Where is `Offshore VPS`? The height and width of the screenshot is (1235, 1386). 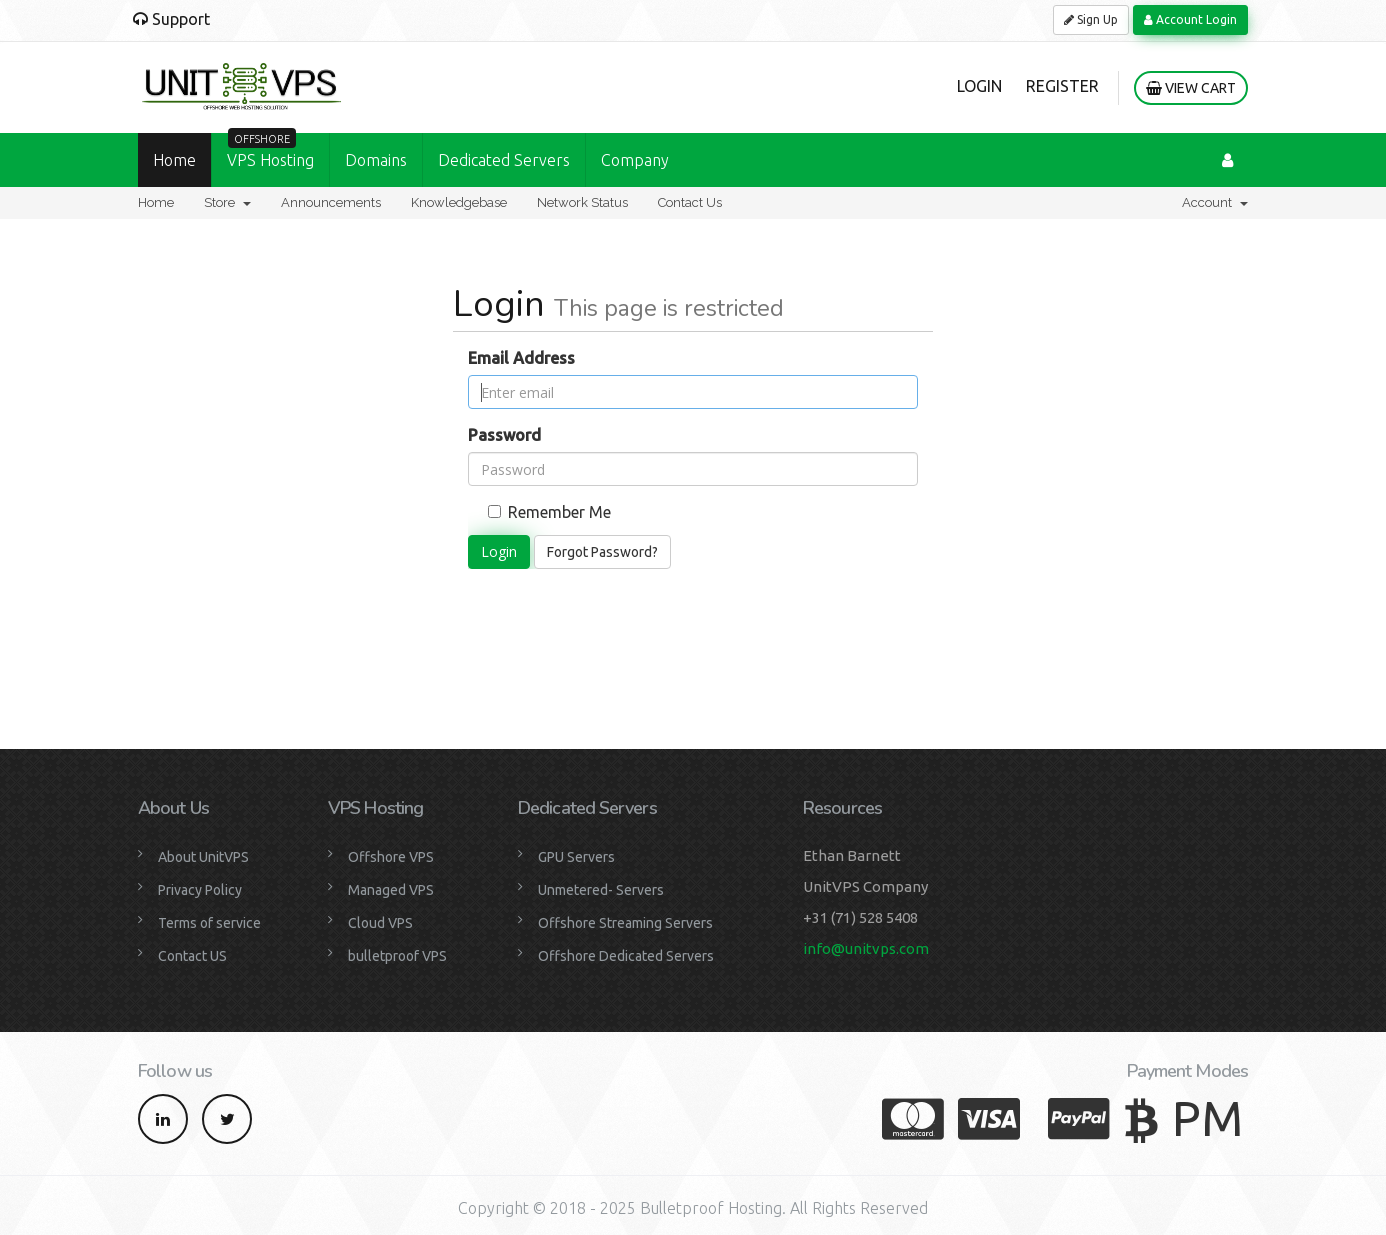
Offshore VPS is located at coordinates (391, 857).